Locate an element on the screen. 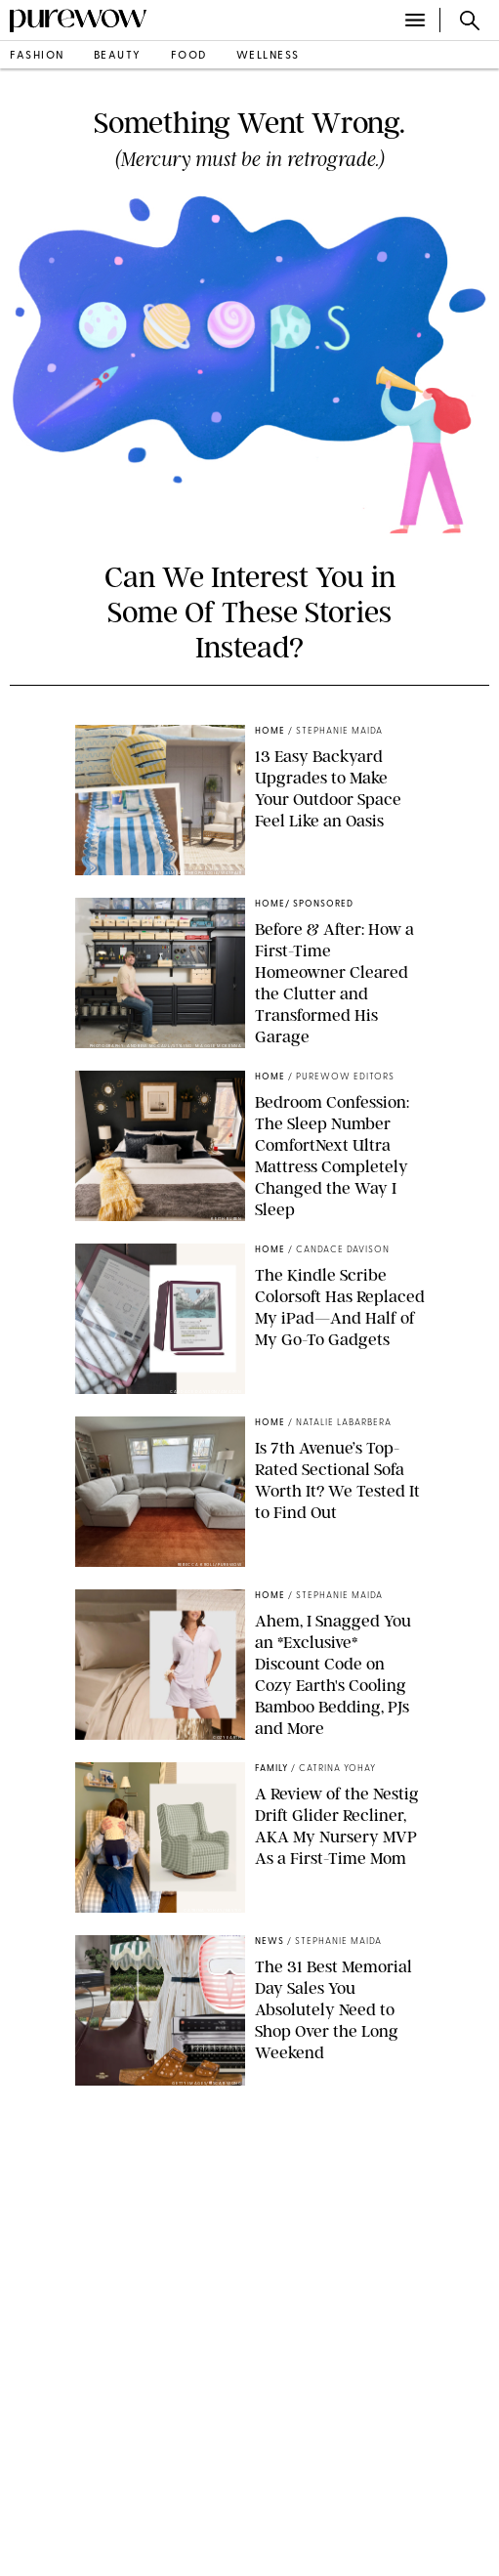  food is located at coordinates (189, 56).